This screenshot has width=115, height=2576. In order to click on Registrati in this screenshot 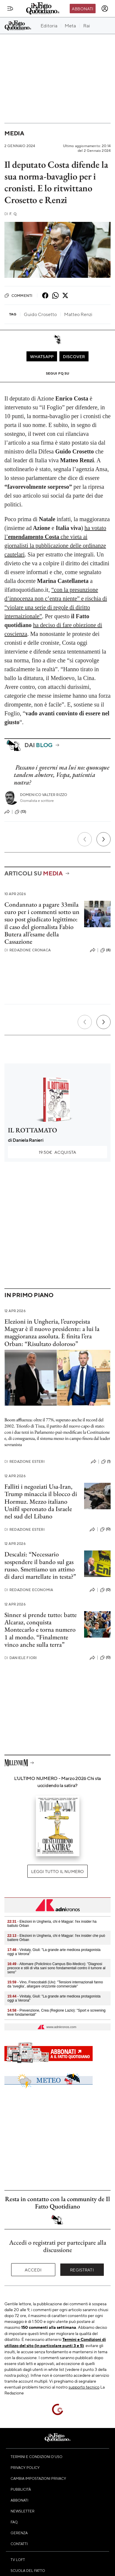, I will do `click(82, 2269)`.